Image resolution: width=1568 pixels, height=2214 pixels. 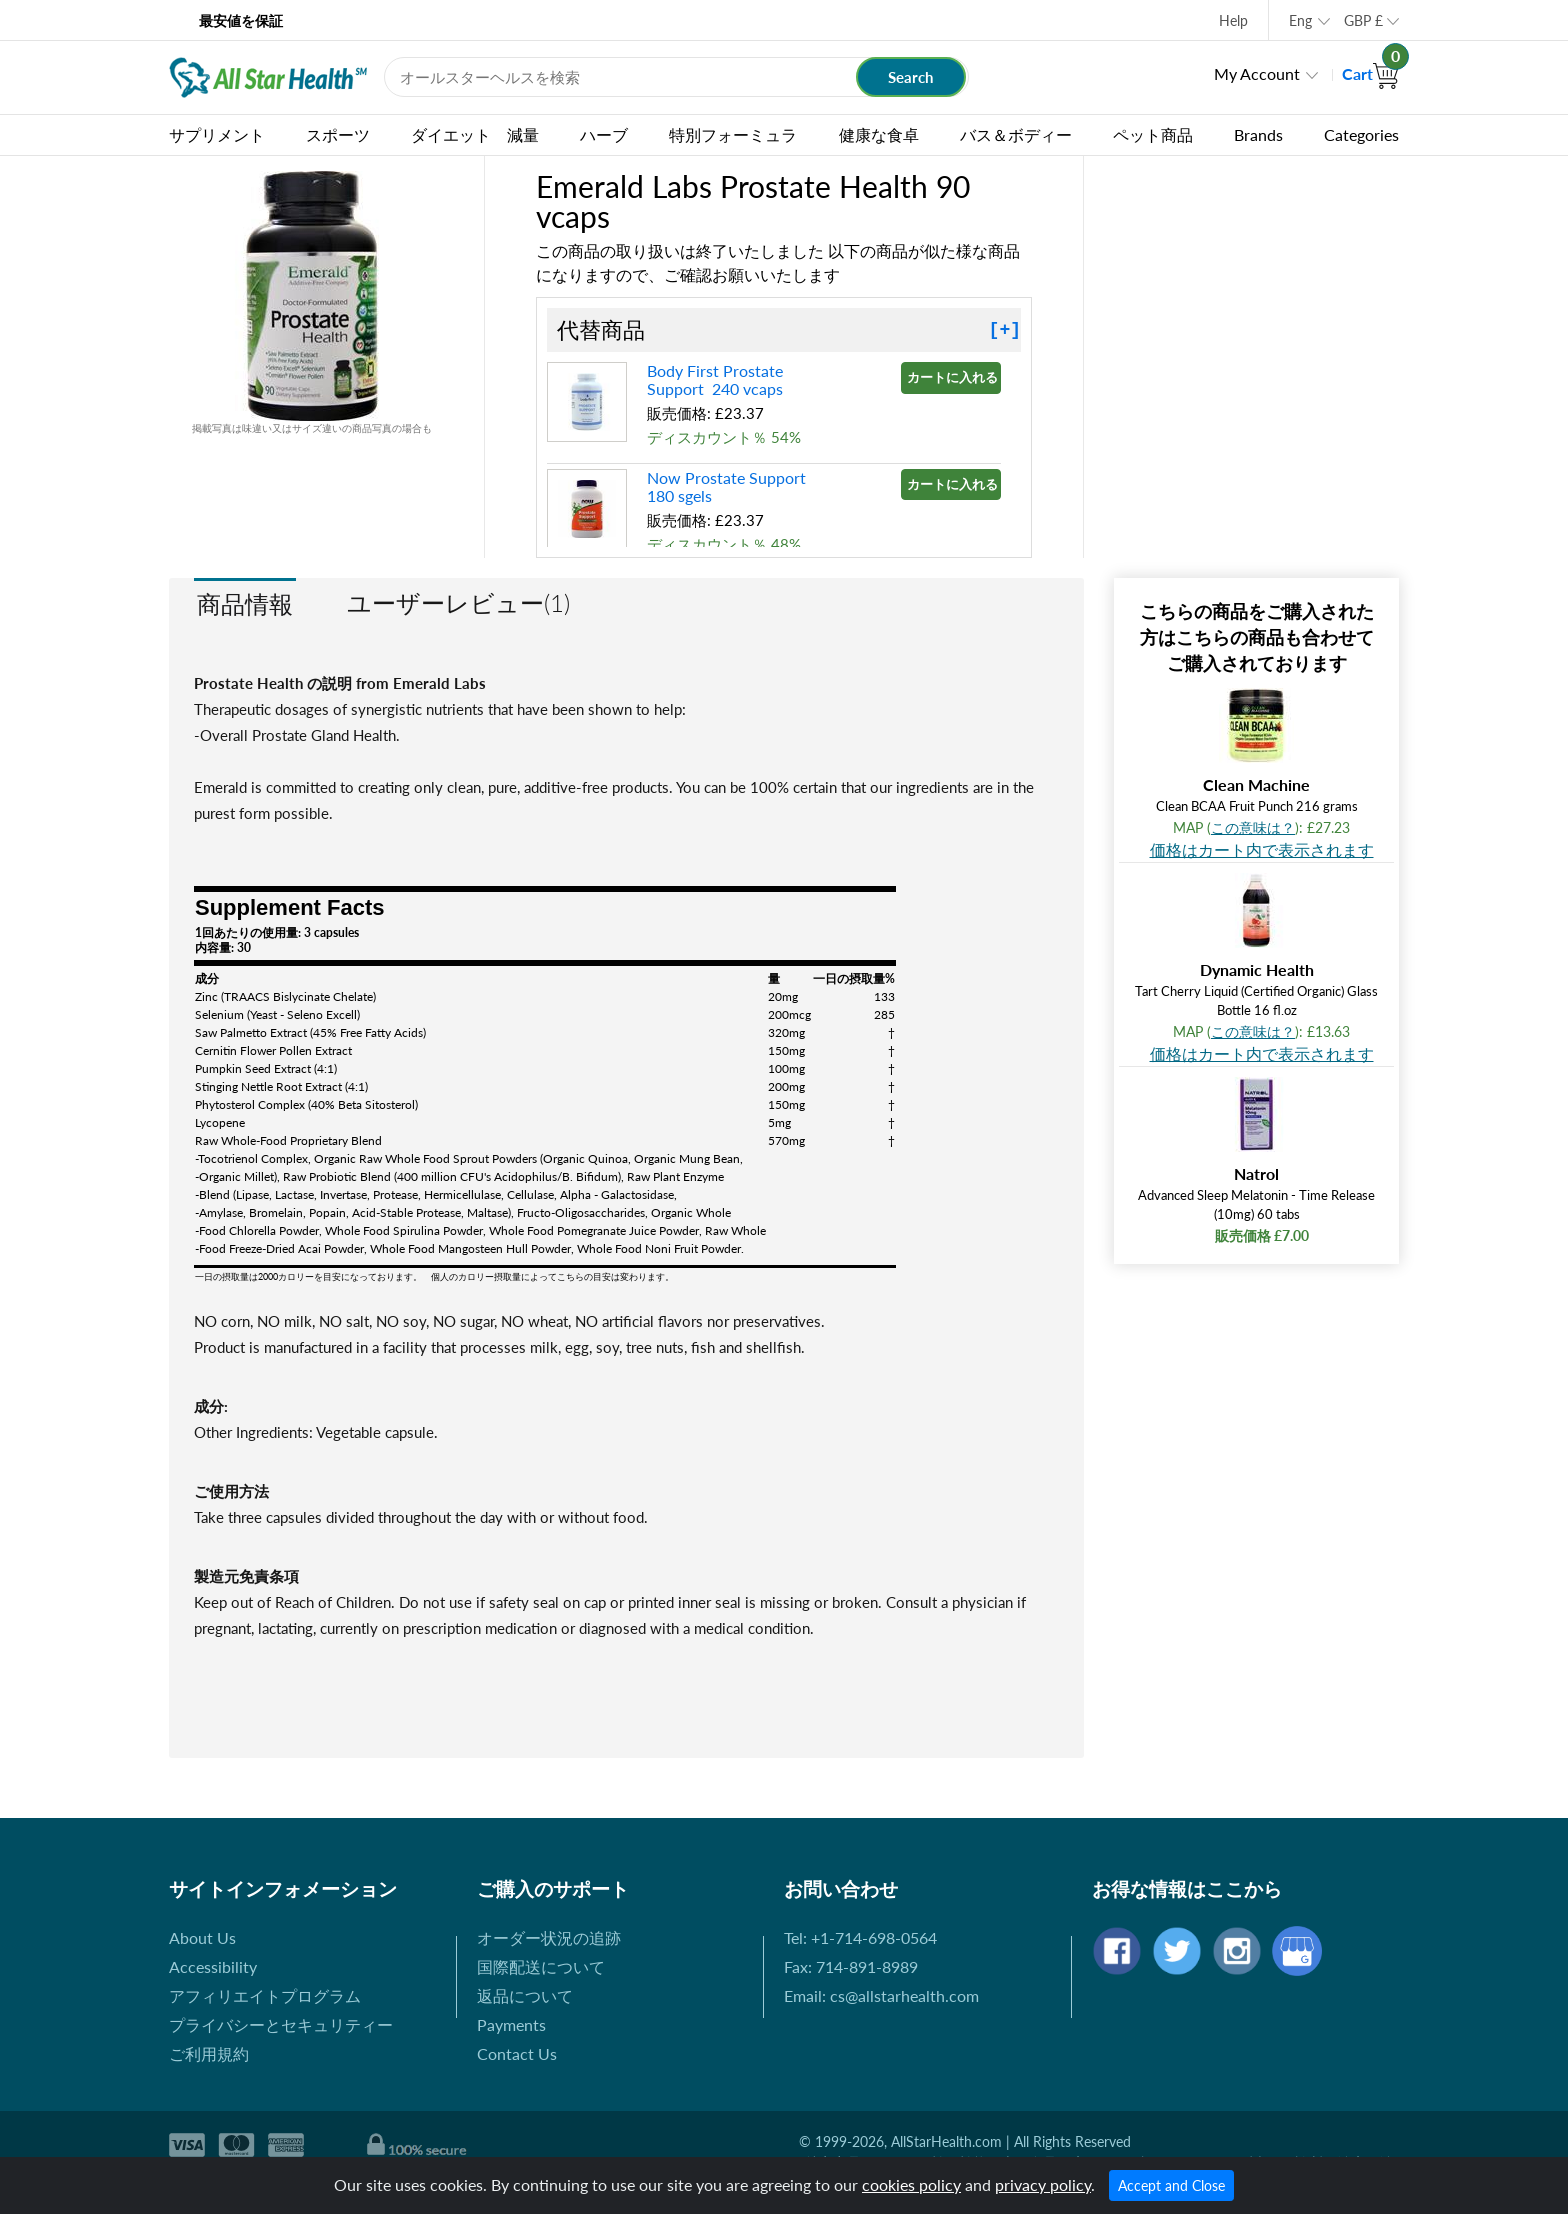 What do you see at coordinates (1005, 330) in the screenshot?
I see `[+]` at bounding box center [1005, 330].